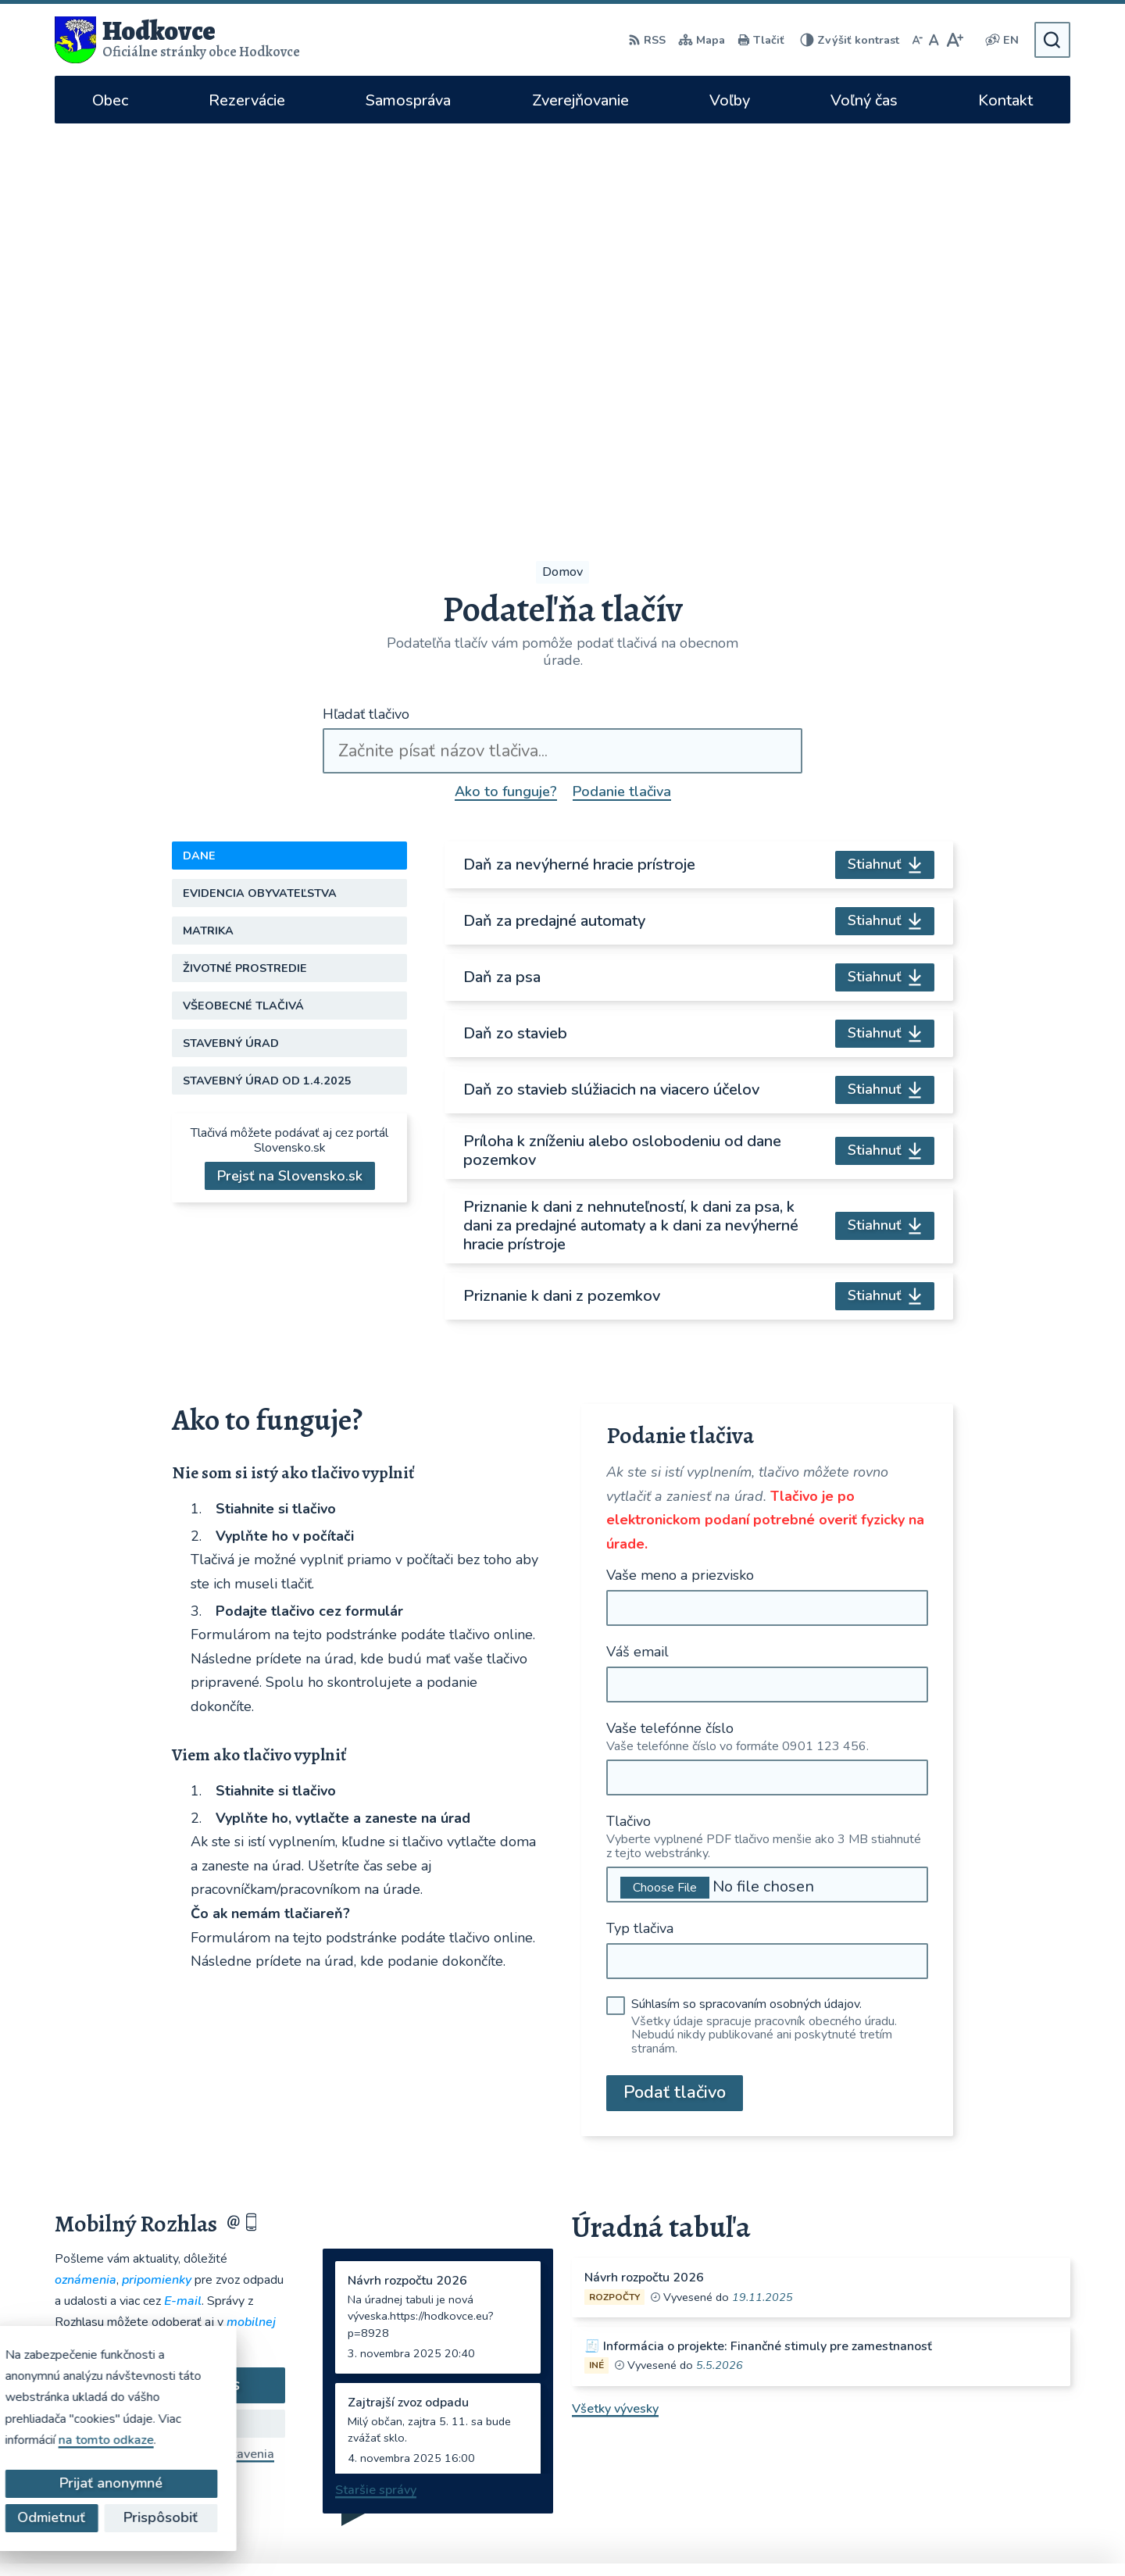 The image size is (1125, 2576). Describe the element at coordinates (879, 2338) in the screenshot. I see `hodkovce@hodkovce.eu` at that location.